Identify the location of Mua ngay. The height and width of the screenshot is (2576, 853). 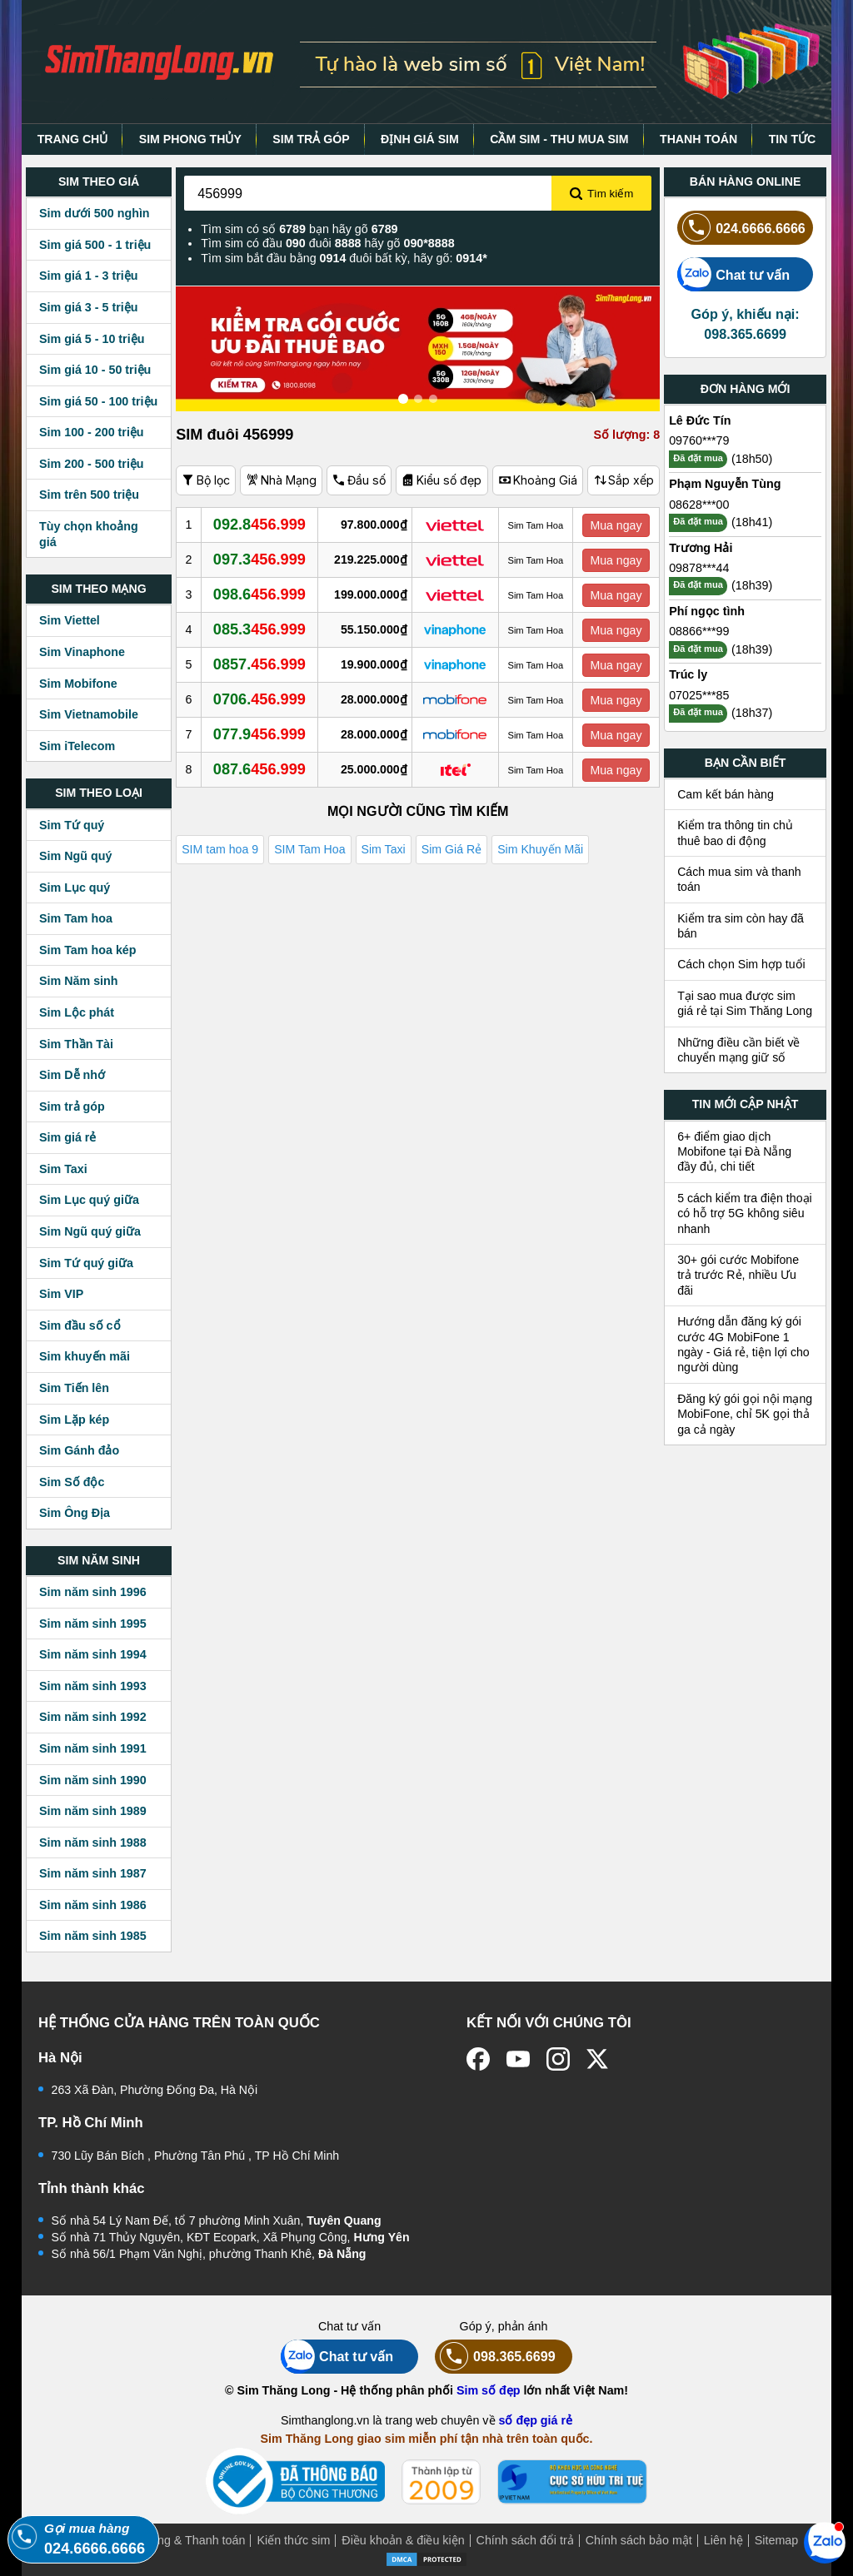
(615, 525).